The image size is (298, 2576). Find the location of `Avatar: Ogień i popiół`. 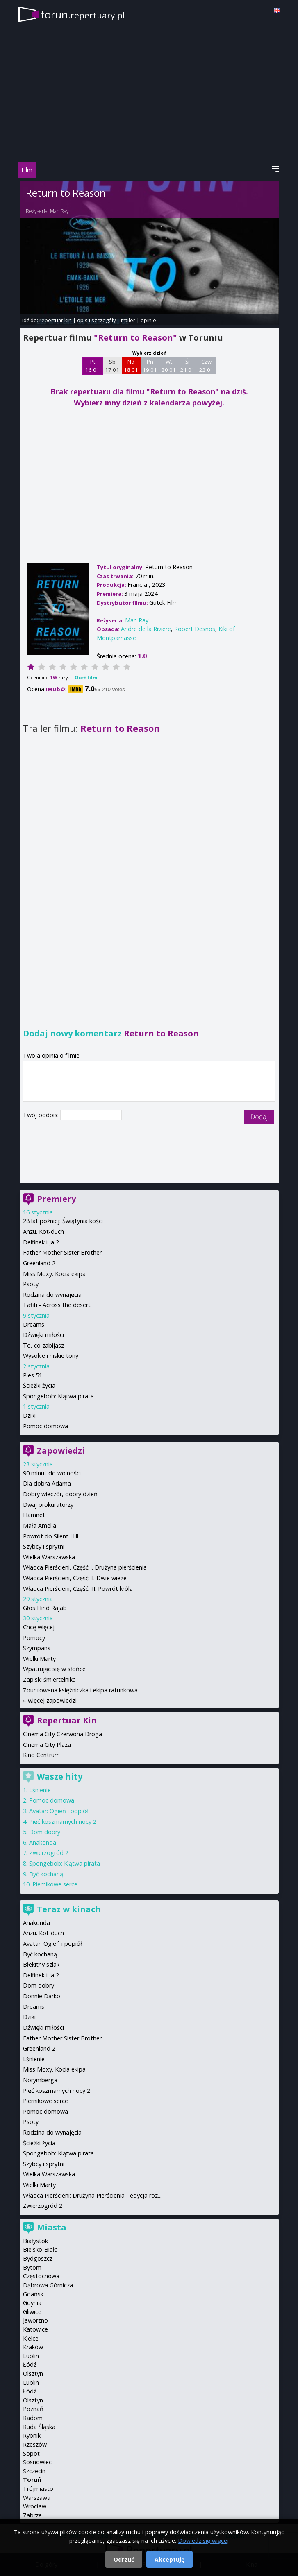

Avatar: Ogień i popiół is located at coordinates (58, 1811).